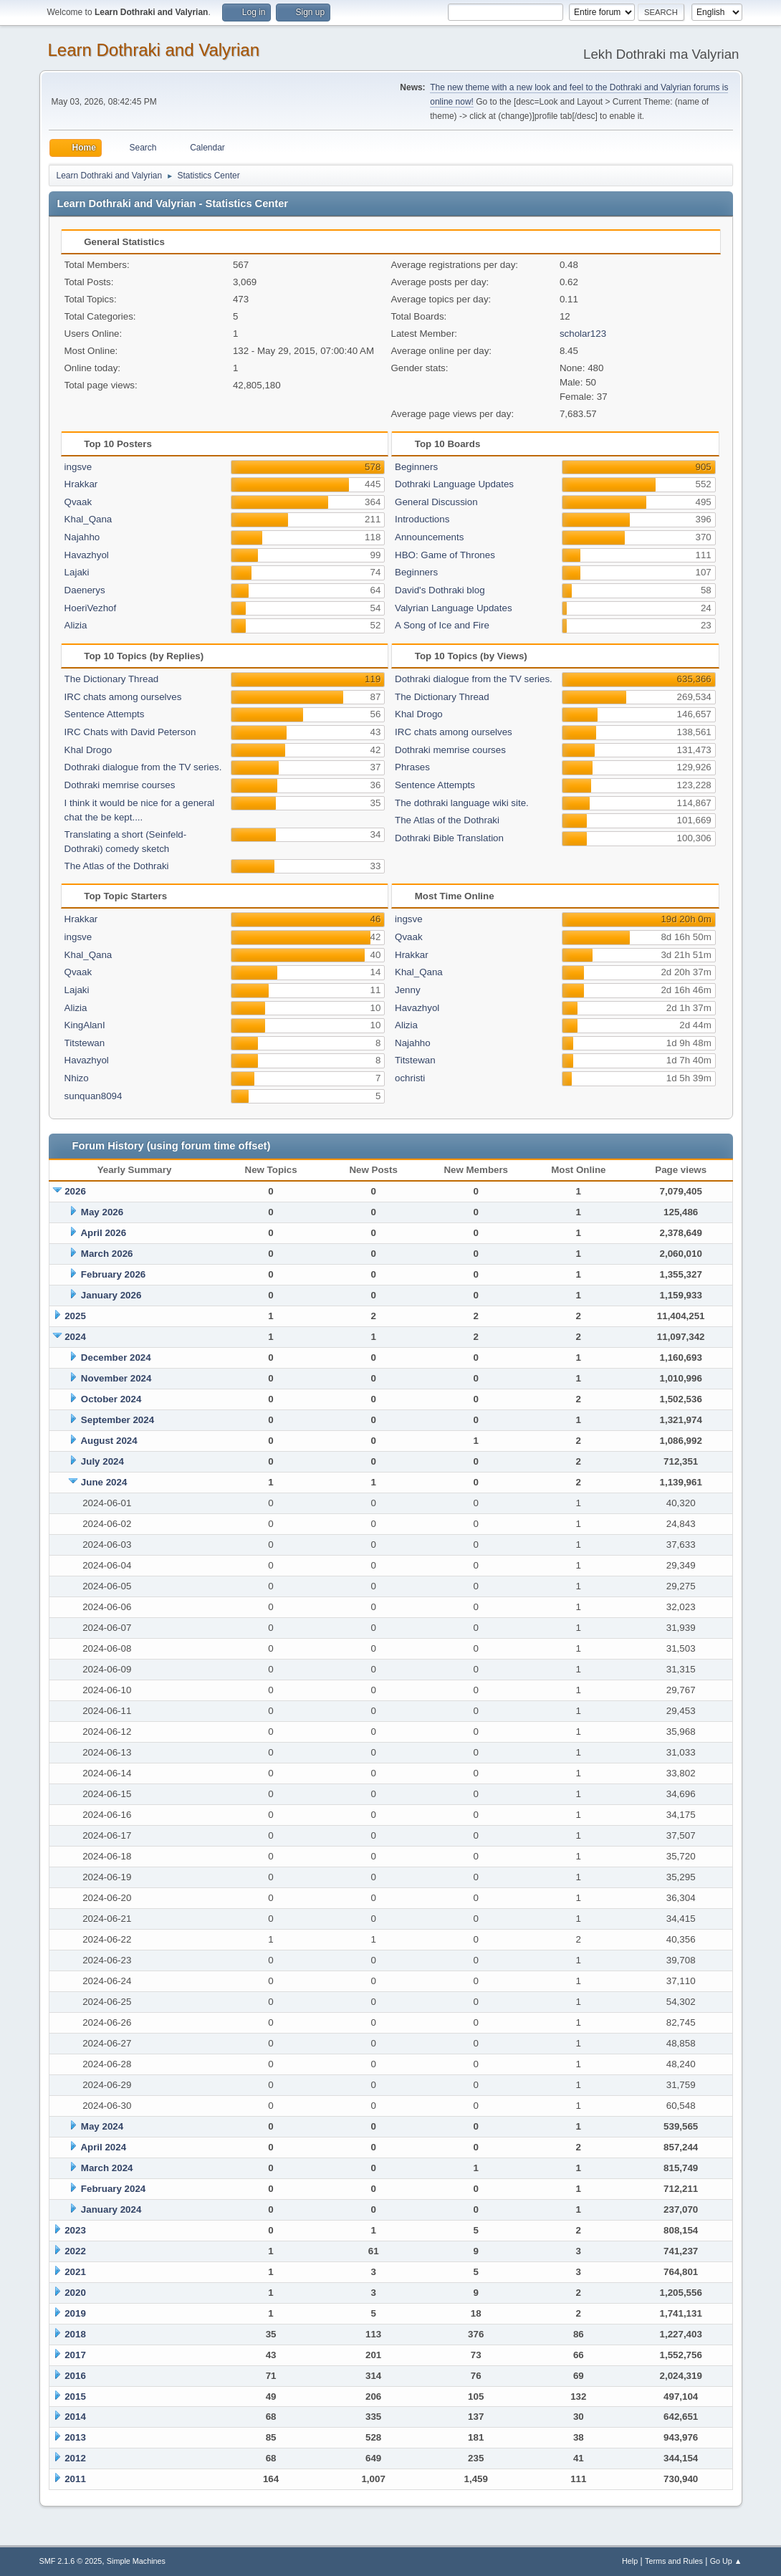 Image resolution: width=781 pixels, height=2576 pixels. I want to click on Dothraki Language Updates, so click(454, 484).